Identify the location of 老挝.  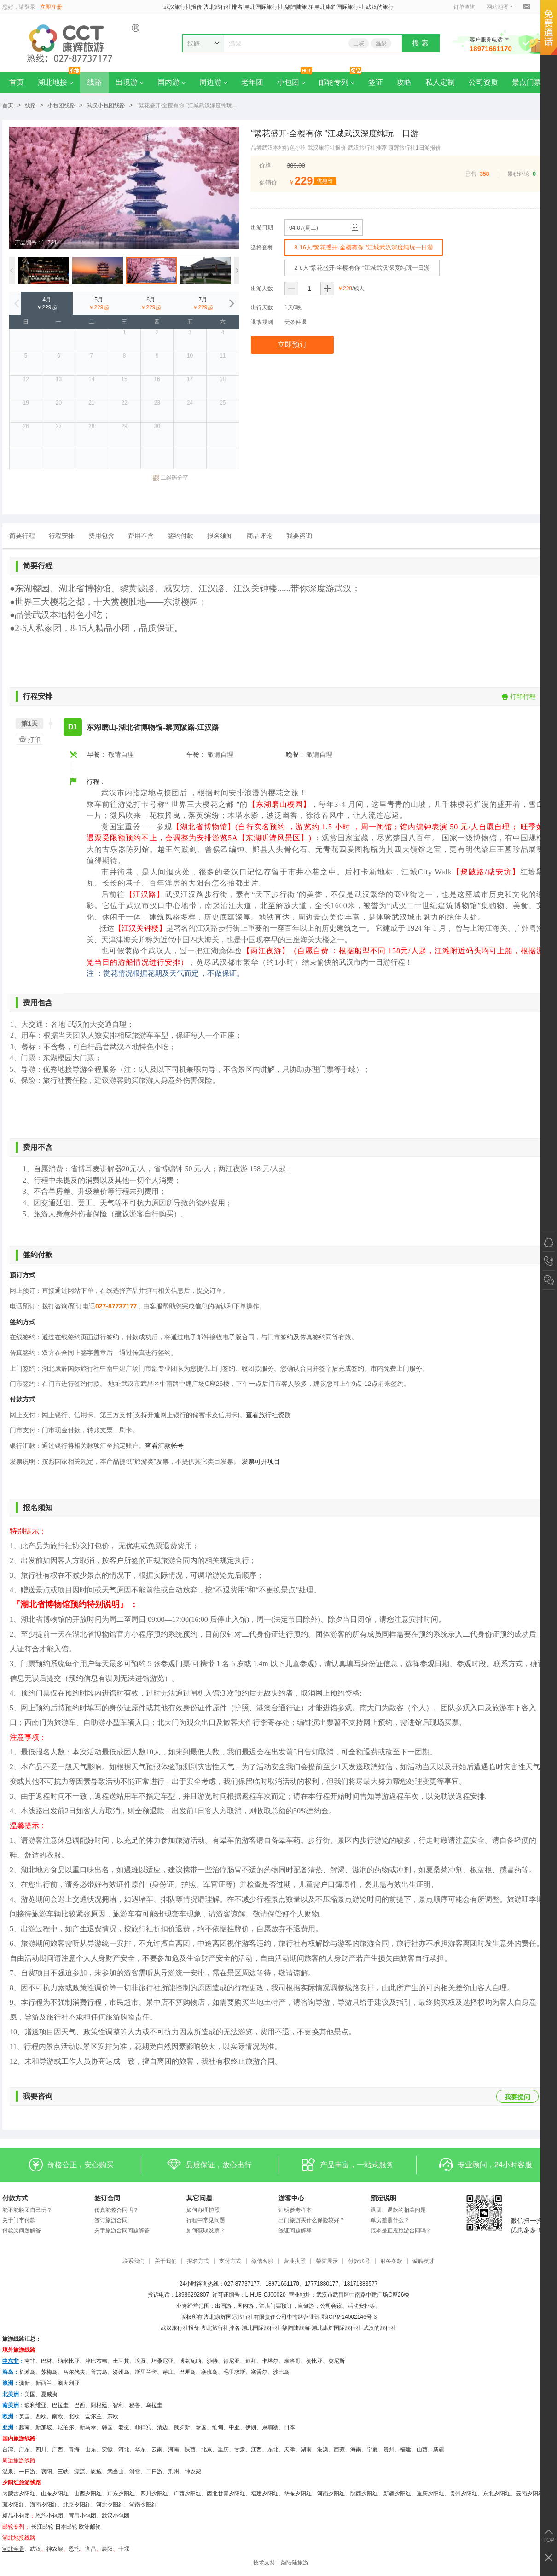
(123, 2427).